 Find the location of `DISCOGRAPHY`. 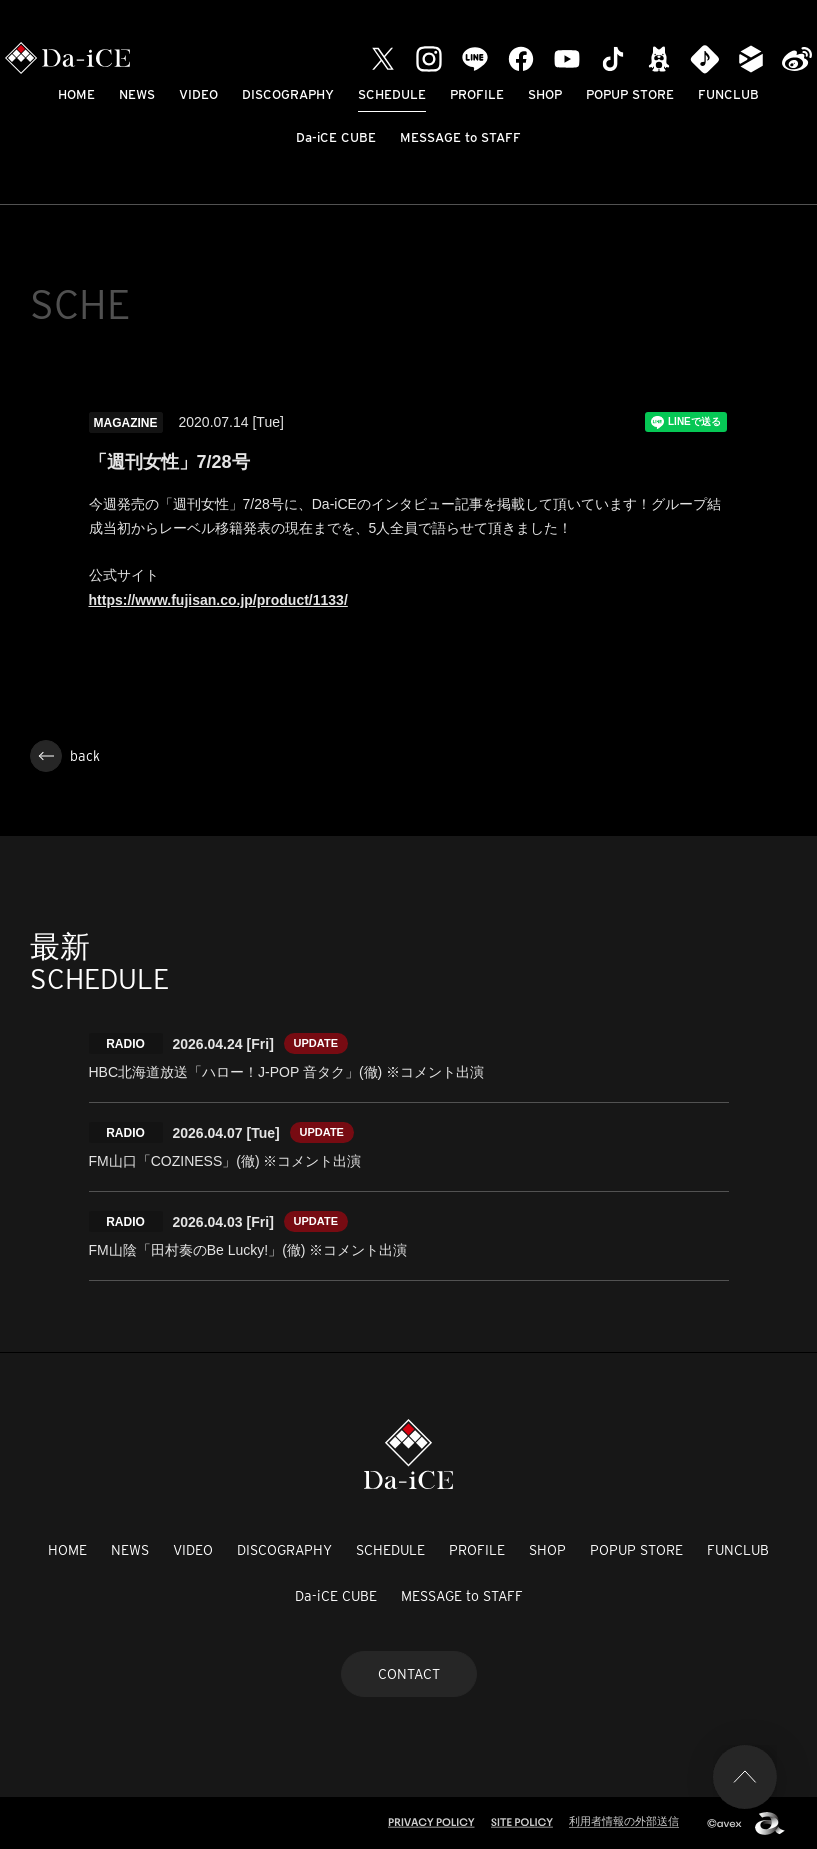

DISCOGRAPHY is located at coordinates (288, 94).